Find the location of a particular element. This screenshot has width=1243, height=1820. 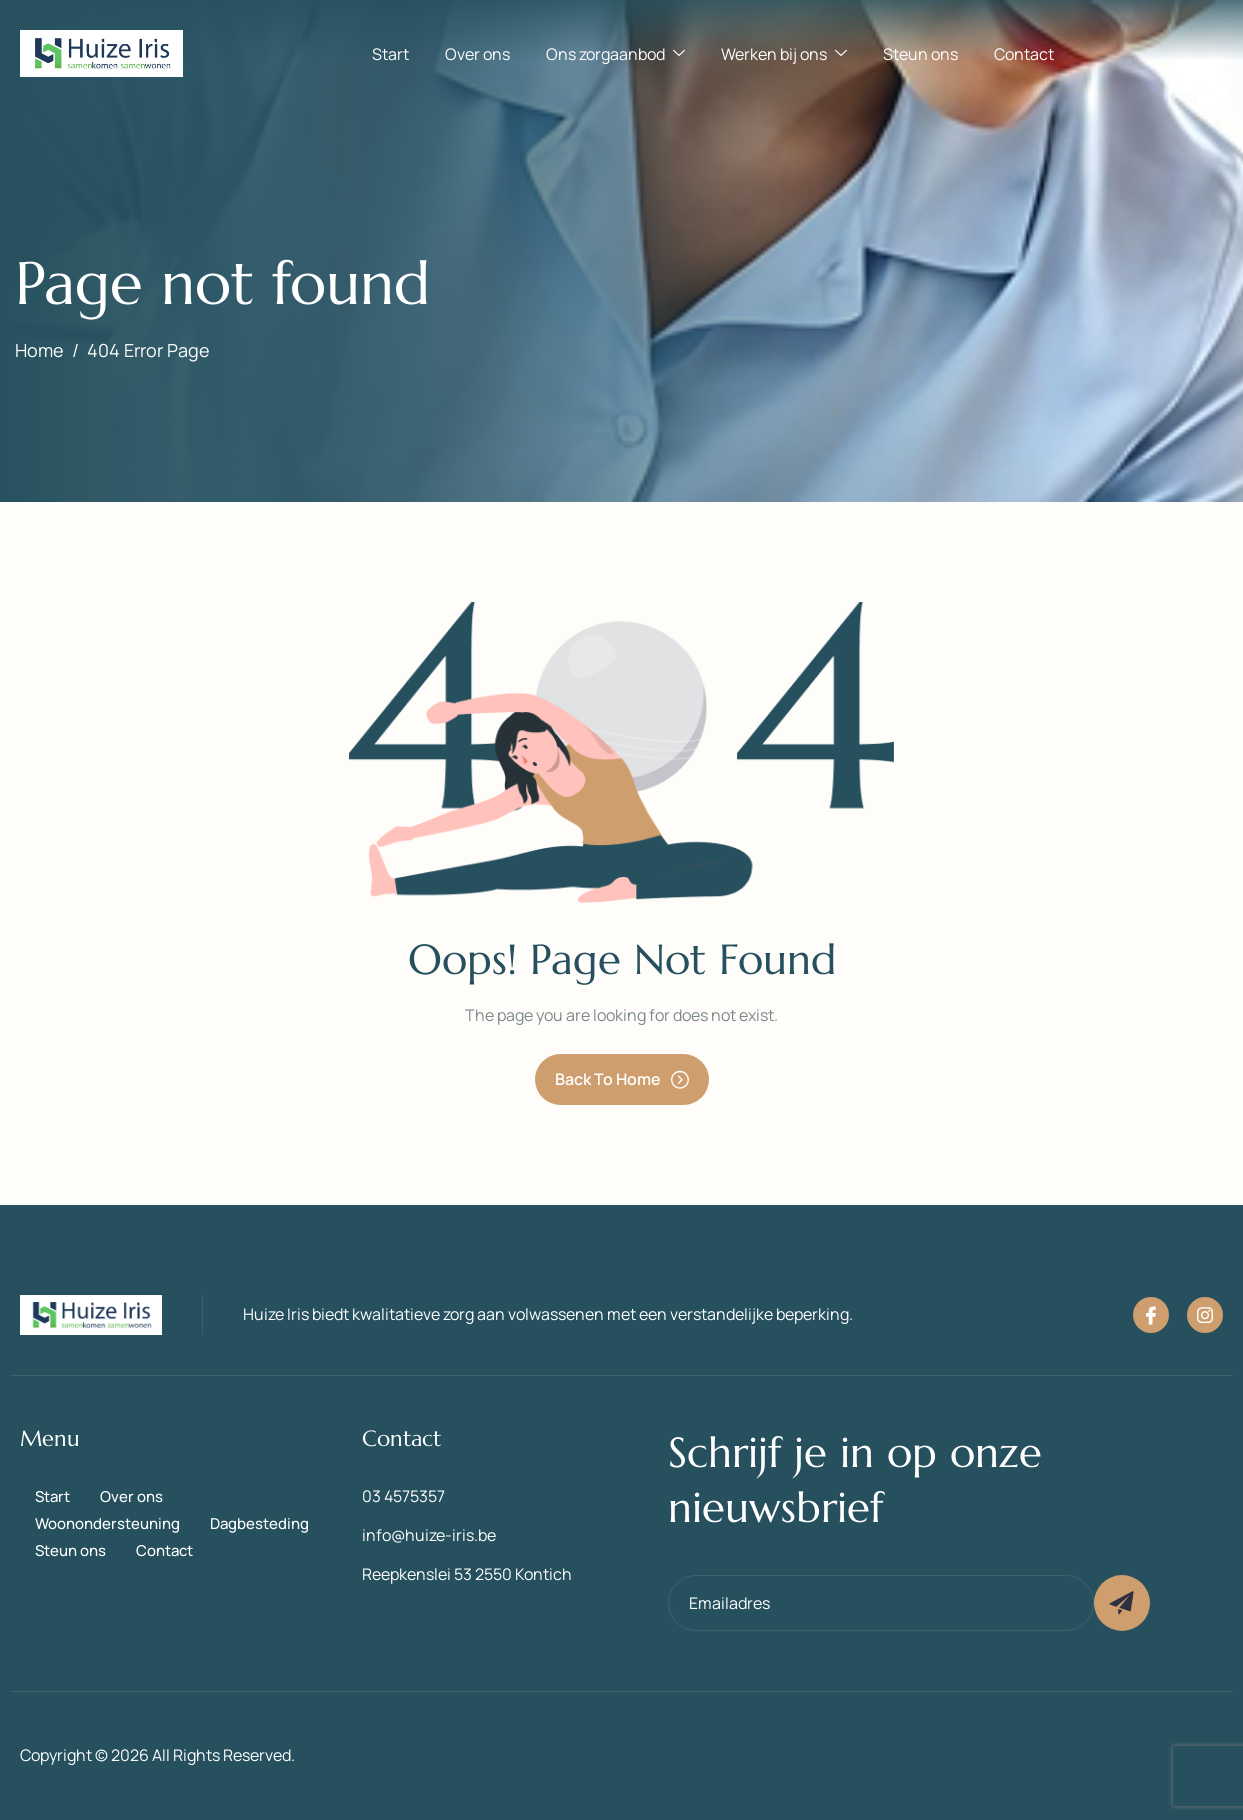

Ons zorgaanbod is located at coordinates (615, 54).